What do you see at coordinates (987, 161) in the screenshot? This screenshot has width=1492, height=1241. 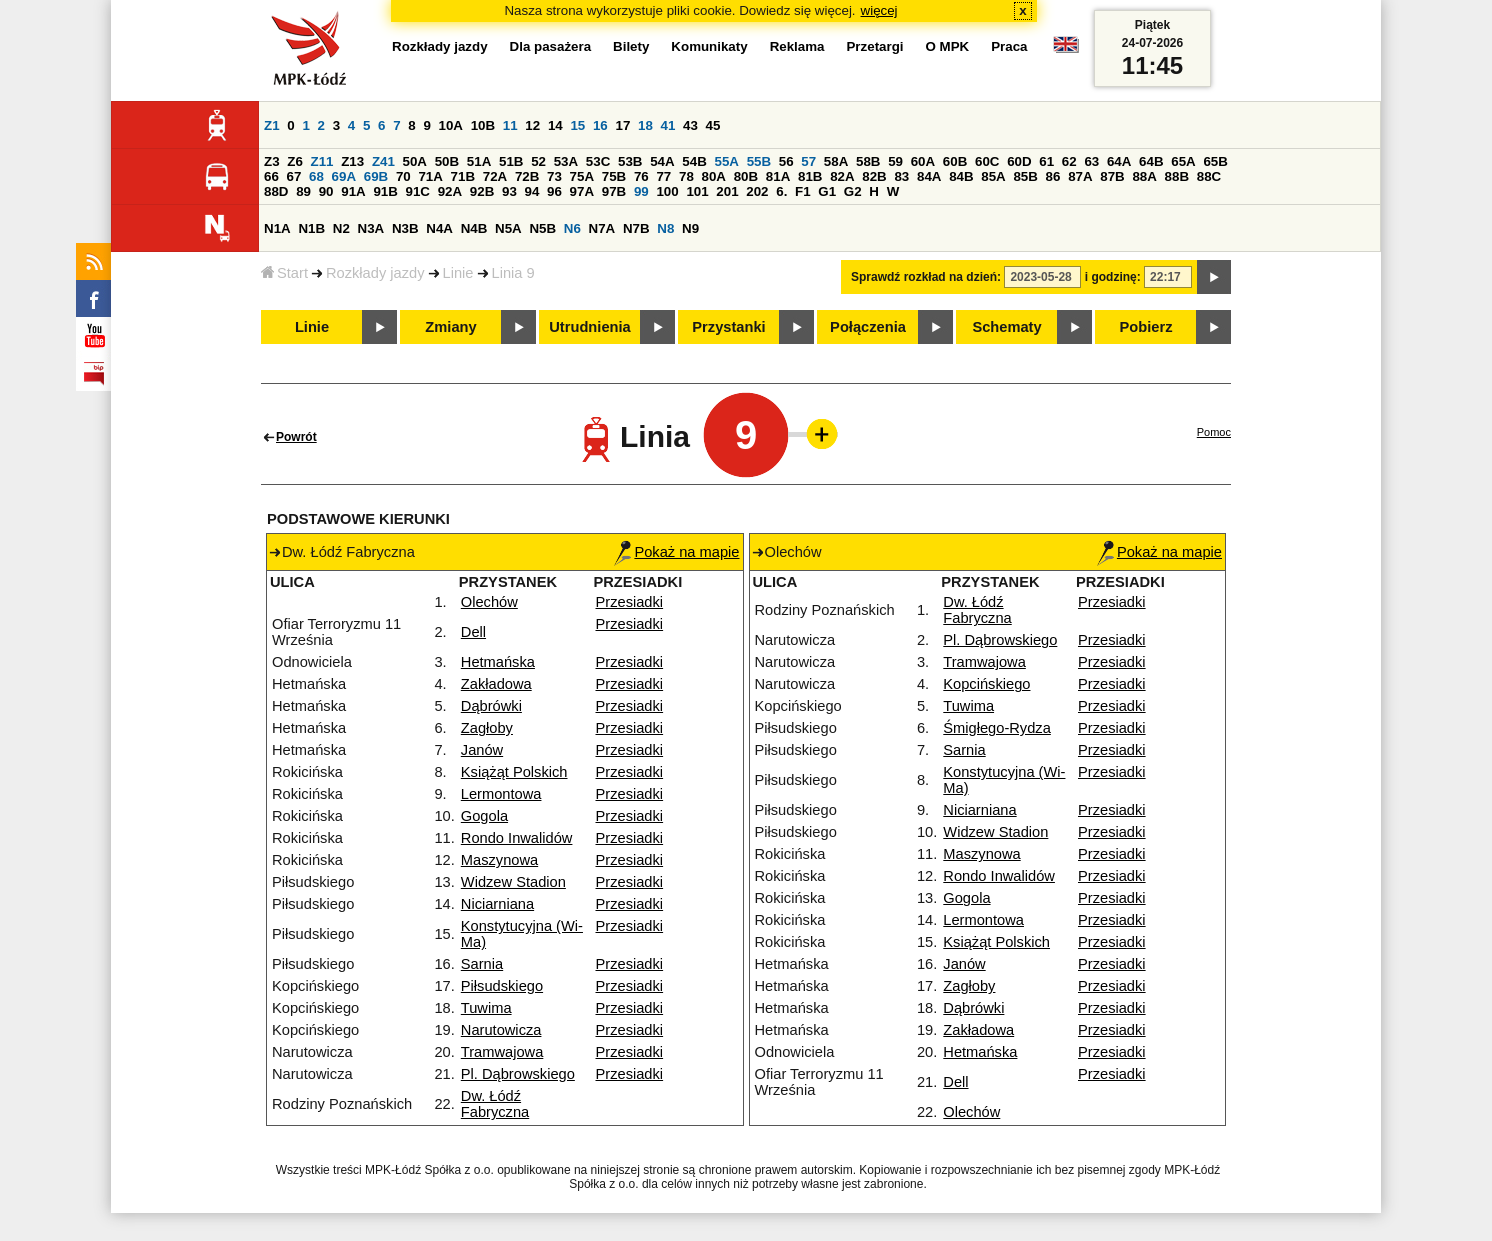 I see `60C` at bounding box center [987, 161].